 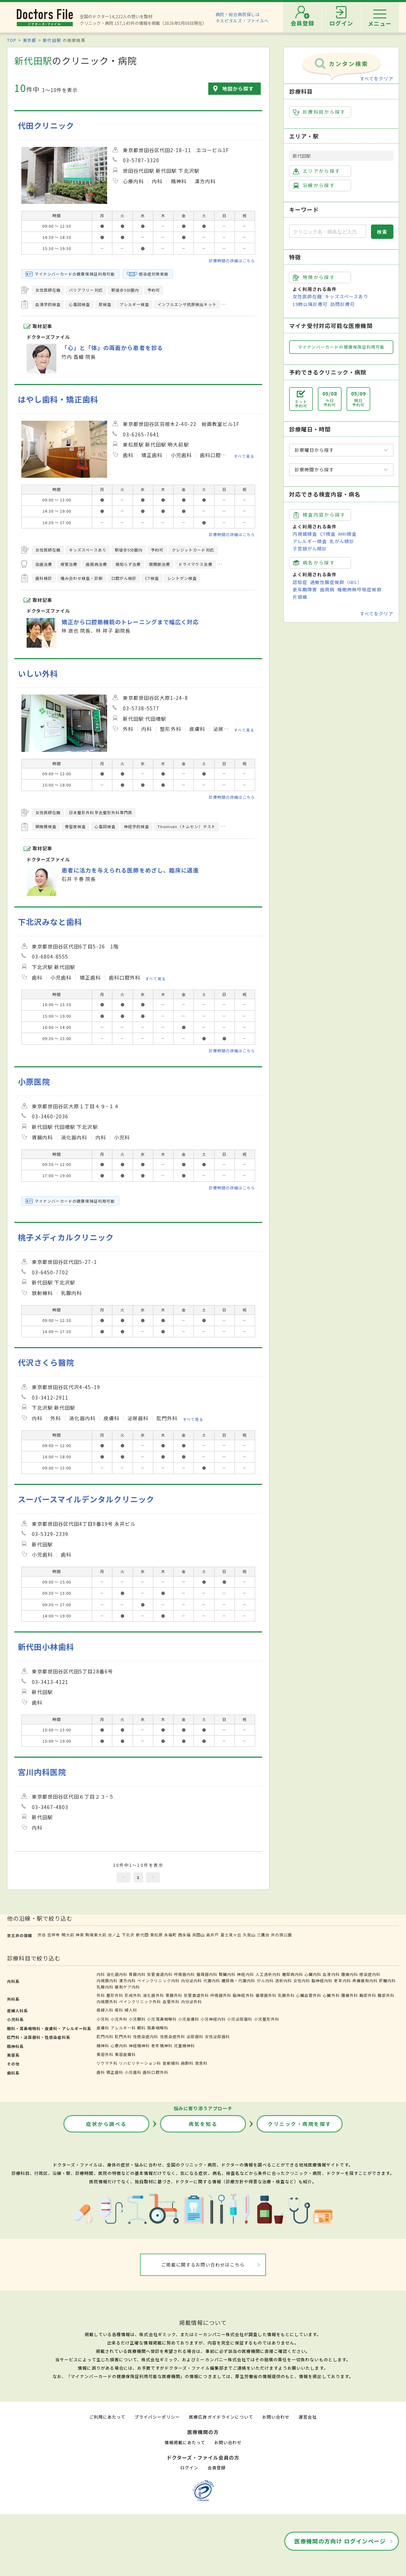 I want to click on 下北沢みなと歯科, so click(x=50, y=921).